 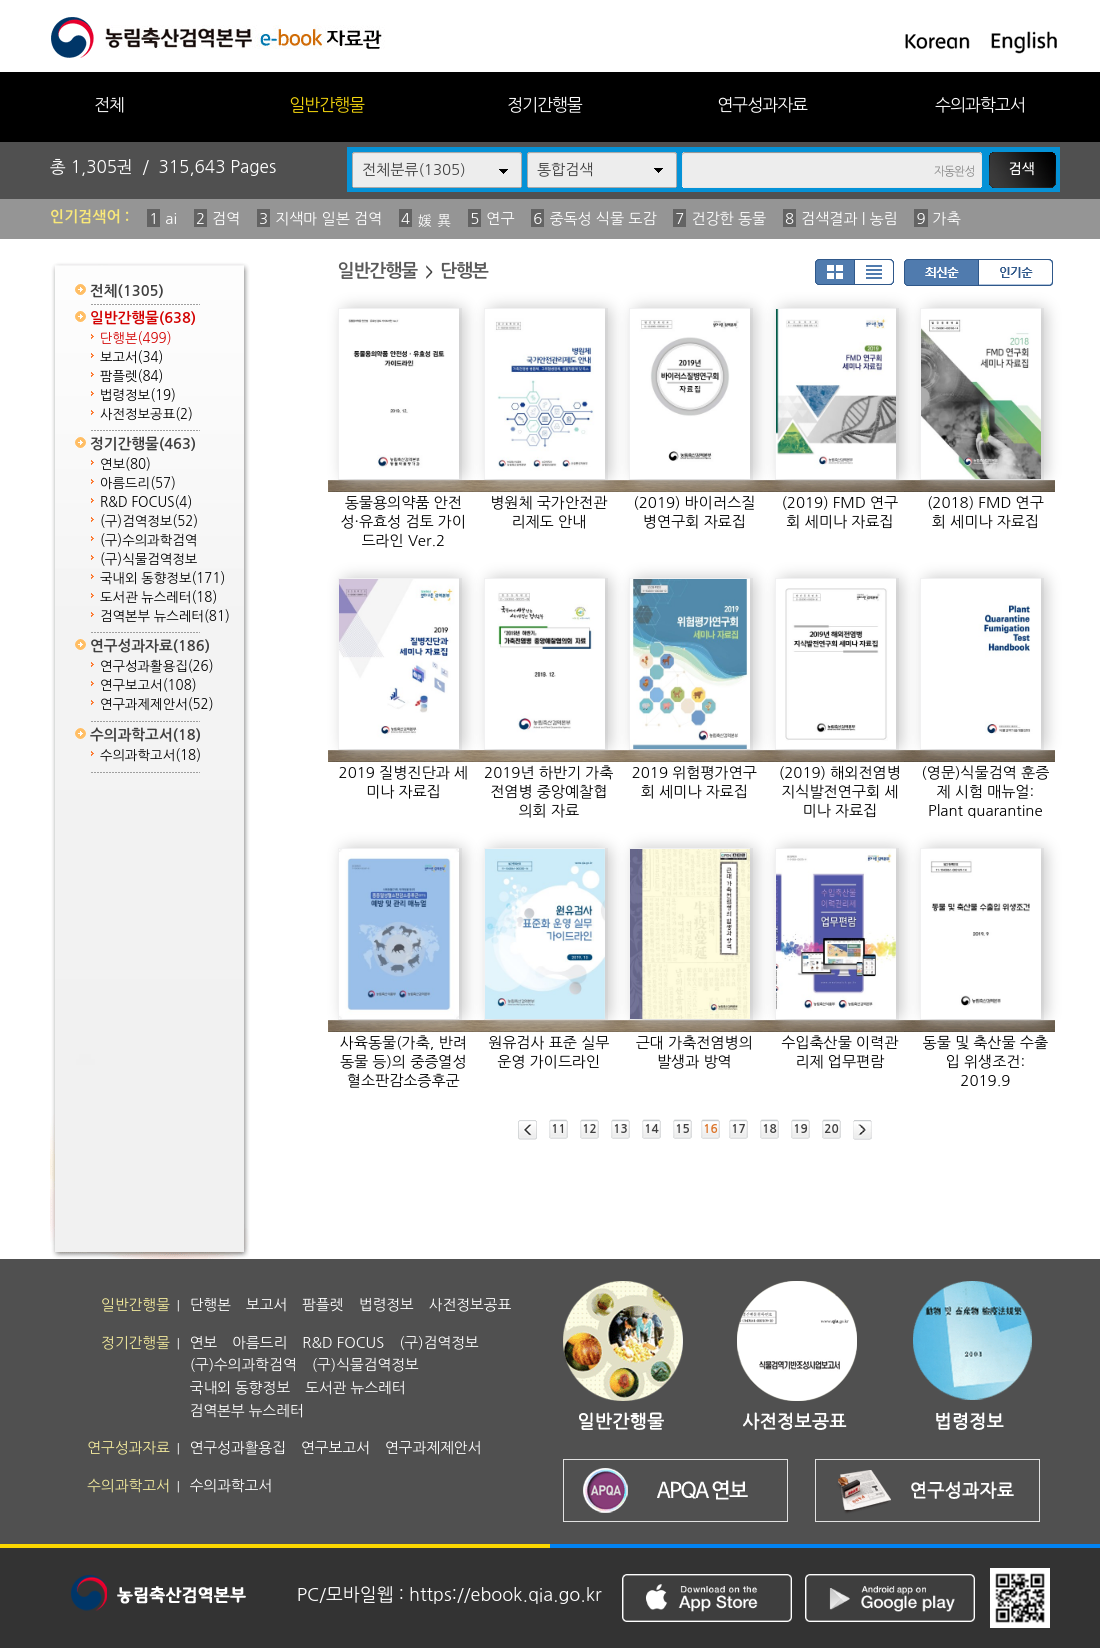 What do you see at coordinates (849, 218) in the screenshot?
I see `검색결과 | 농림` at bounding box center [849, 218].